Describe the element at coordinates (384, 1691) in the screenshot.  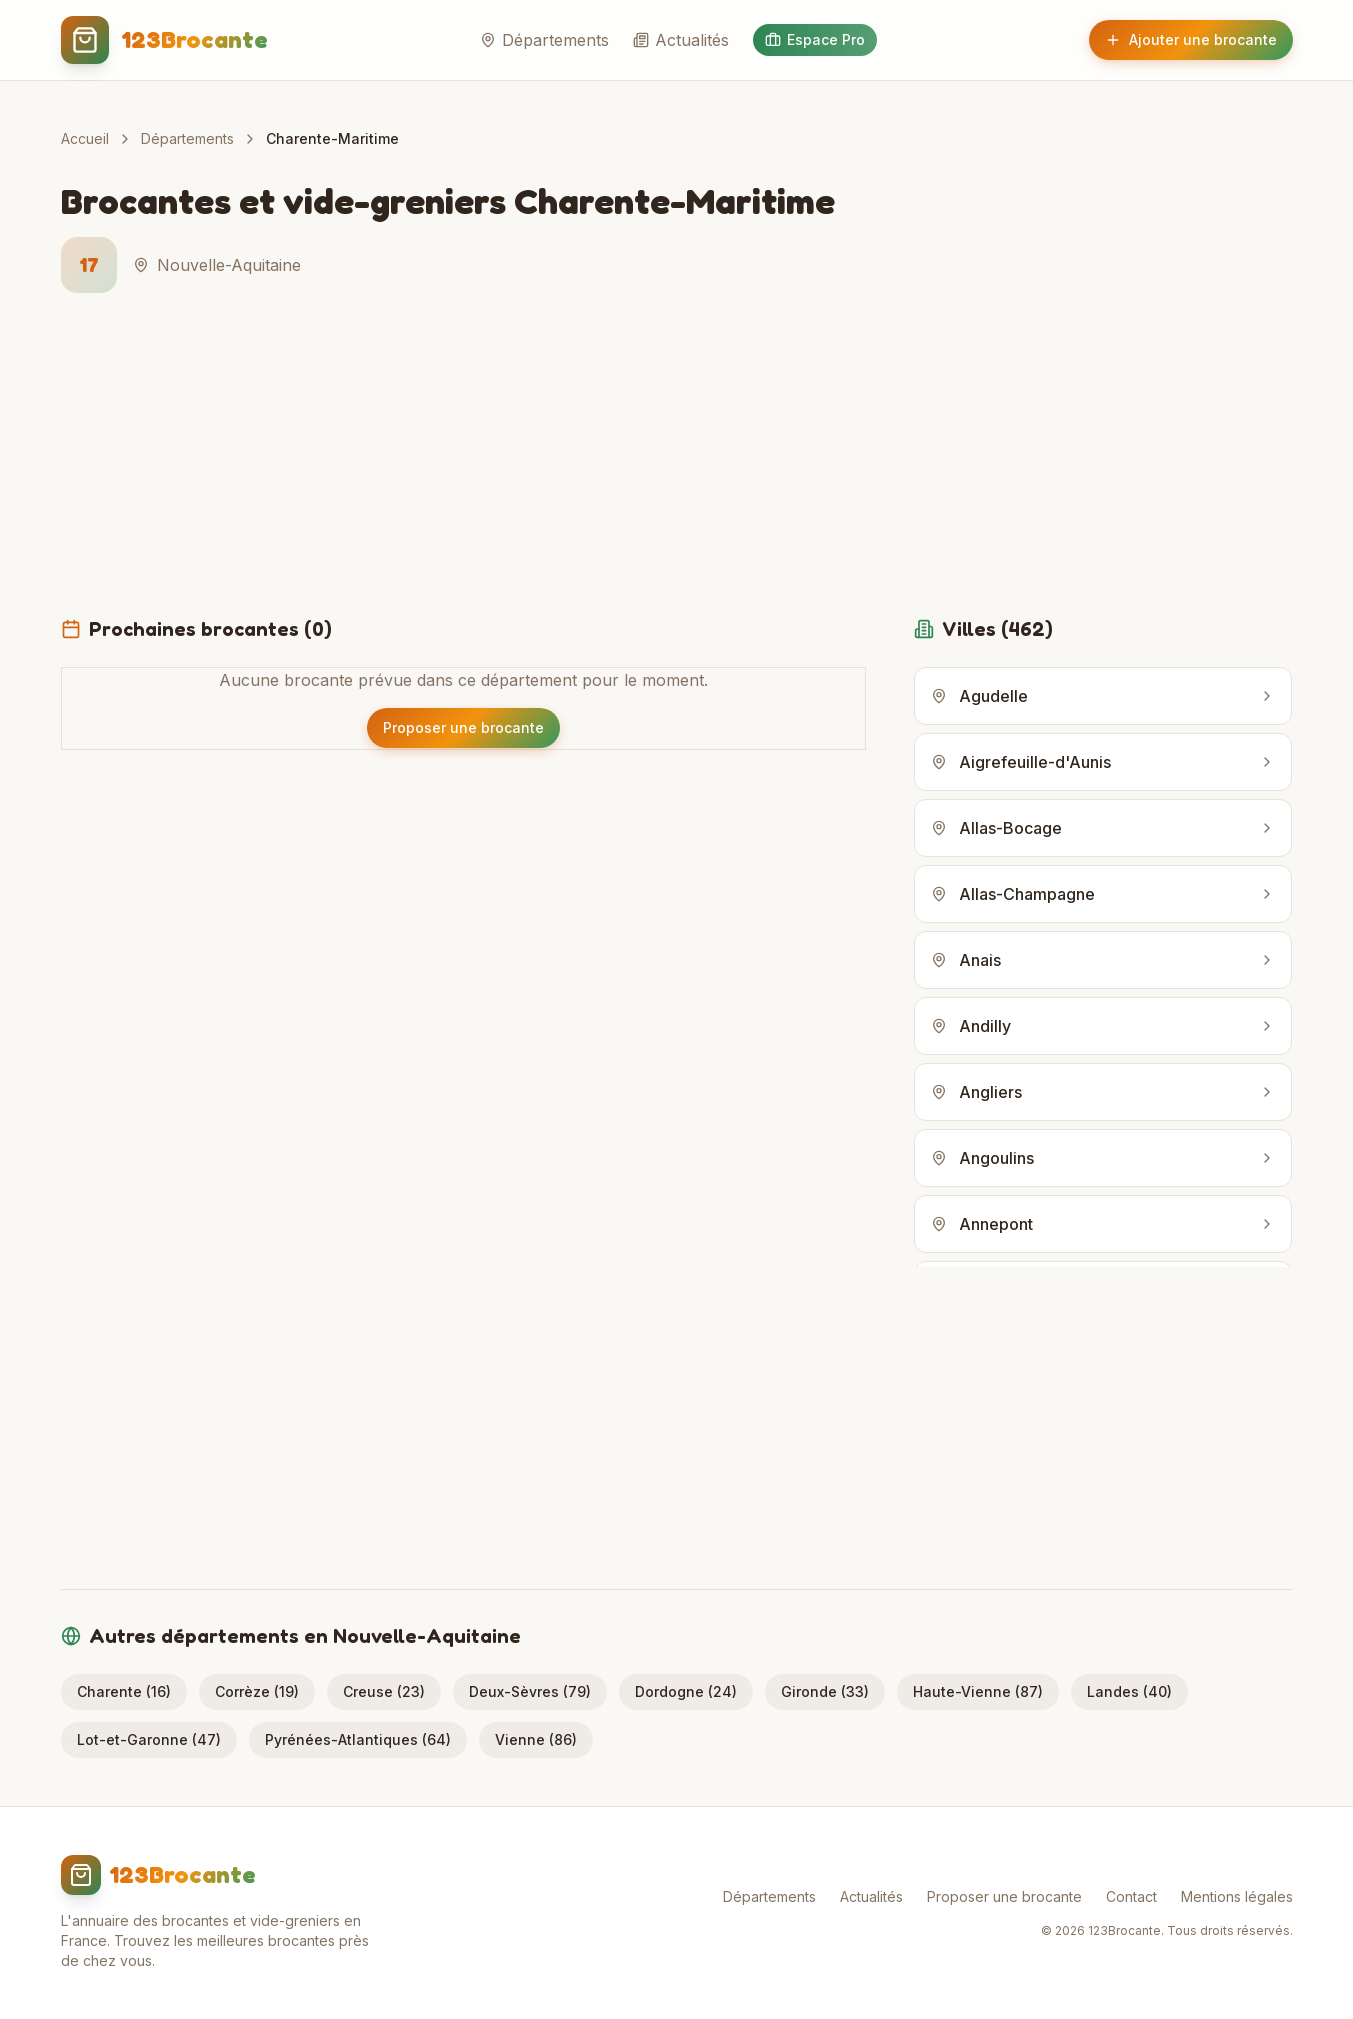
I see `Creuse (23)` at that location.